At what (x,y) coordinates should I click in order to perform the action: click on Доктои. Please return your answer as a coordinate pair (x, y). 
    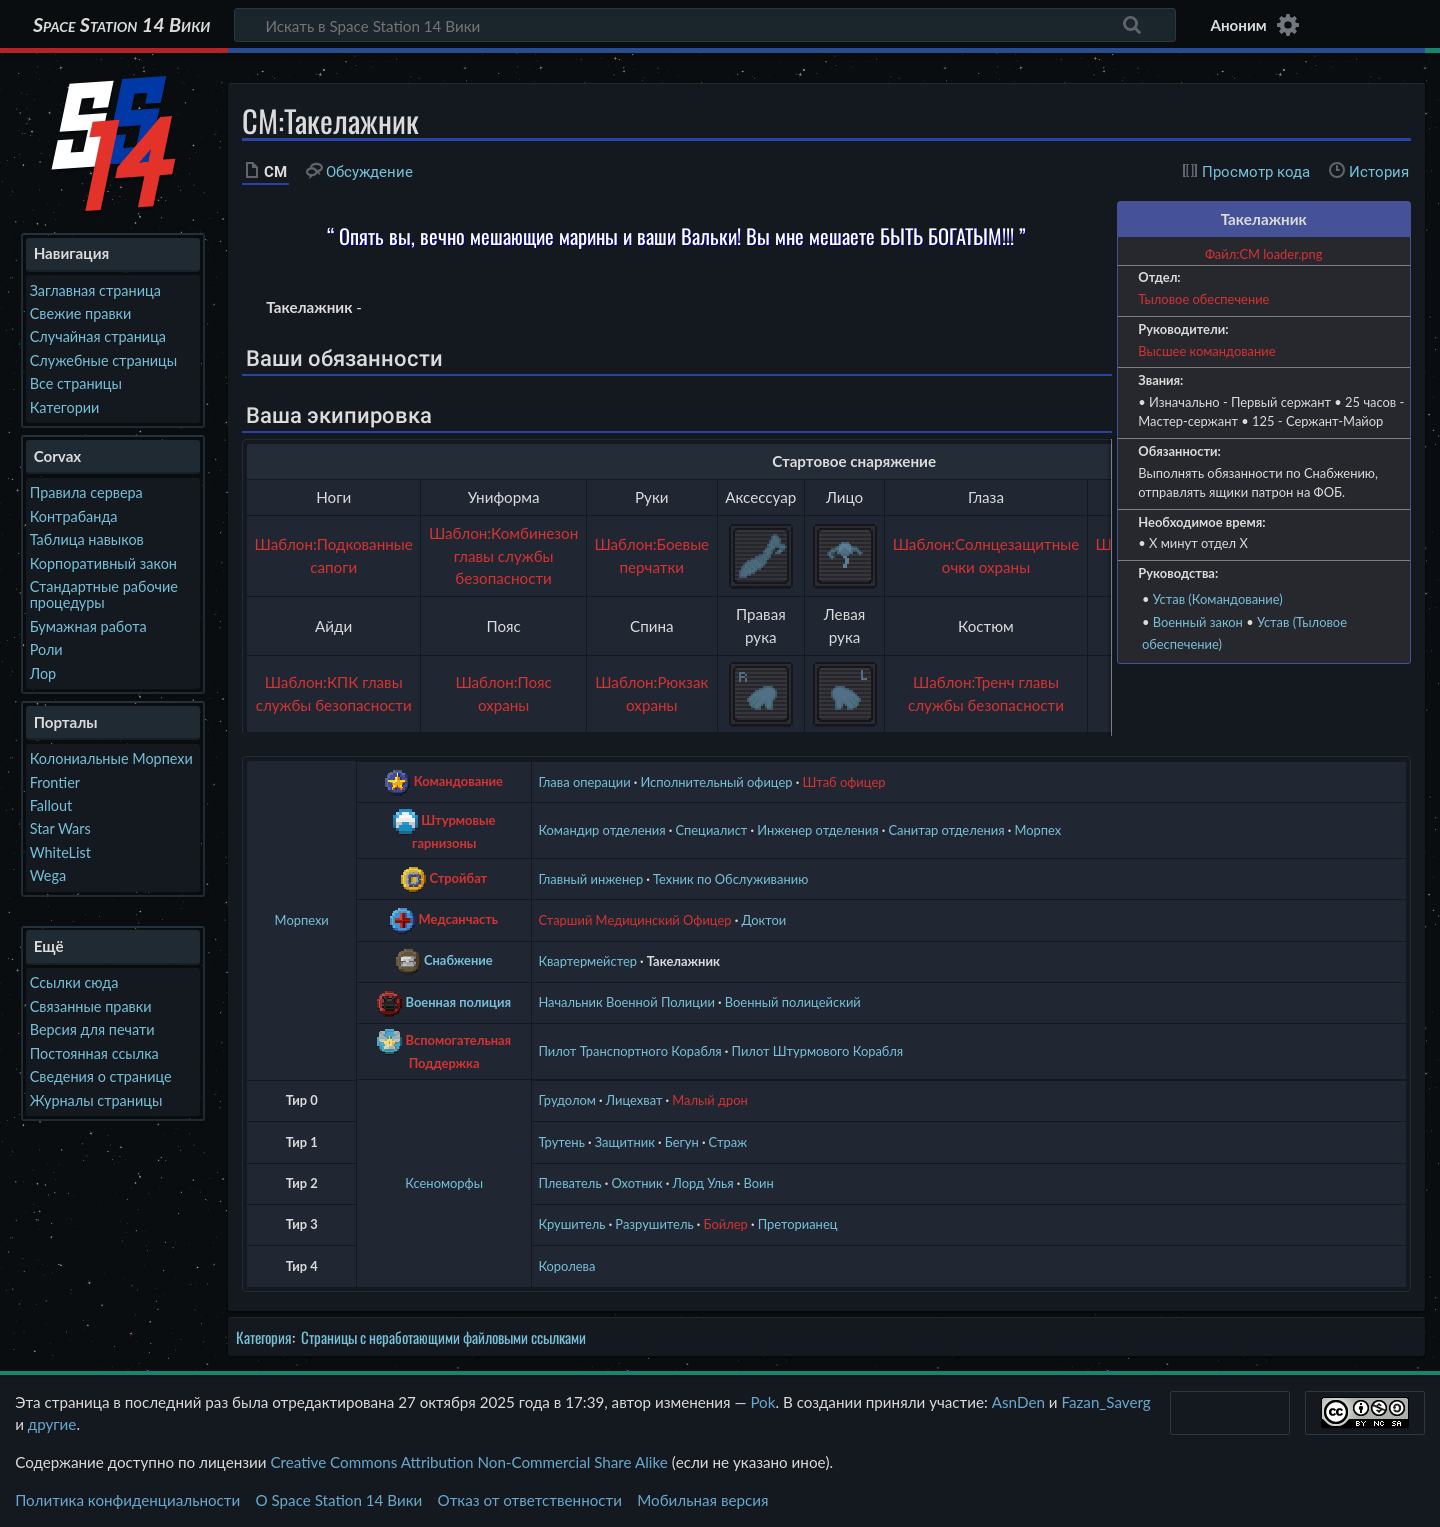
    Looking at the image, I should click on (763, 920).